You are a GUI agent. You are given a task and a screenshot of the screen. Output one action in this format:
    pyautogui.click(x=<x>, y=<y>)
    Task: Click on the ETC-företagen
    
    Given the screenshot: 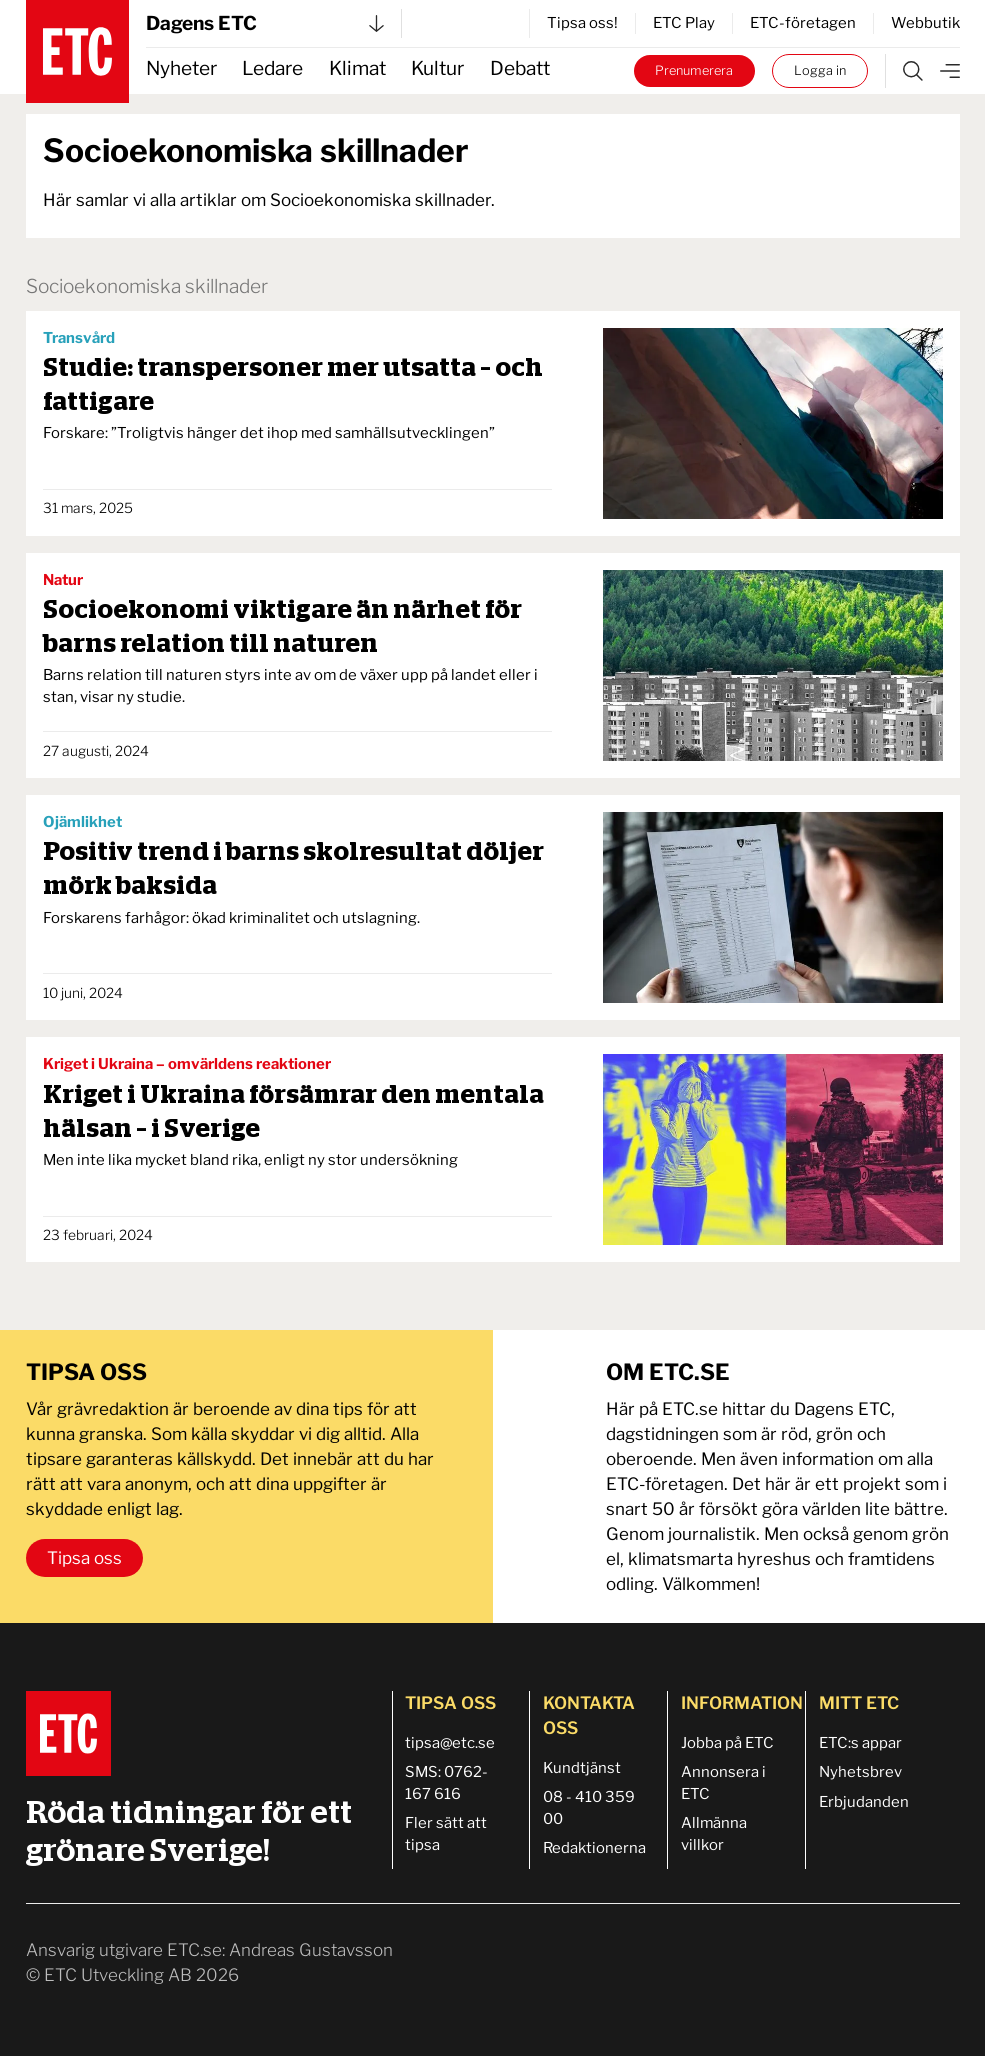 What is the action you would take?
    pyautogui.click(x=803, y=23)
    